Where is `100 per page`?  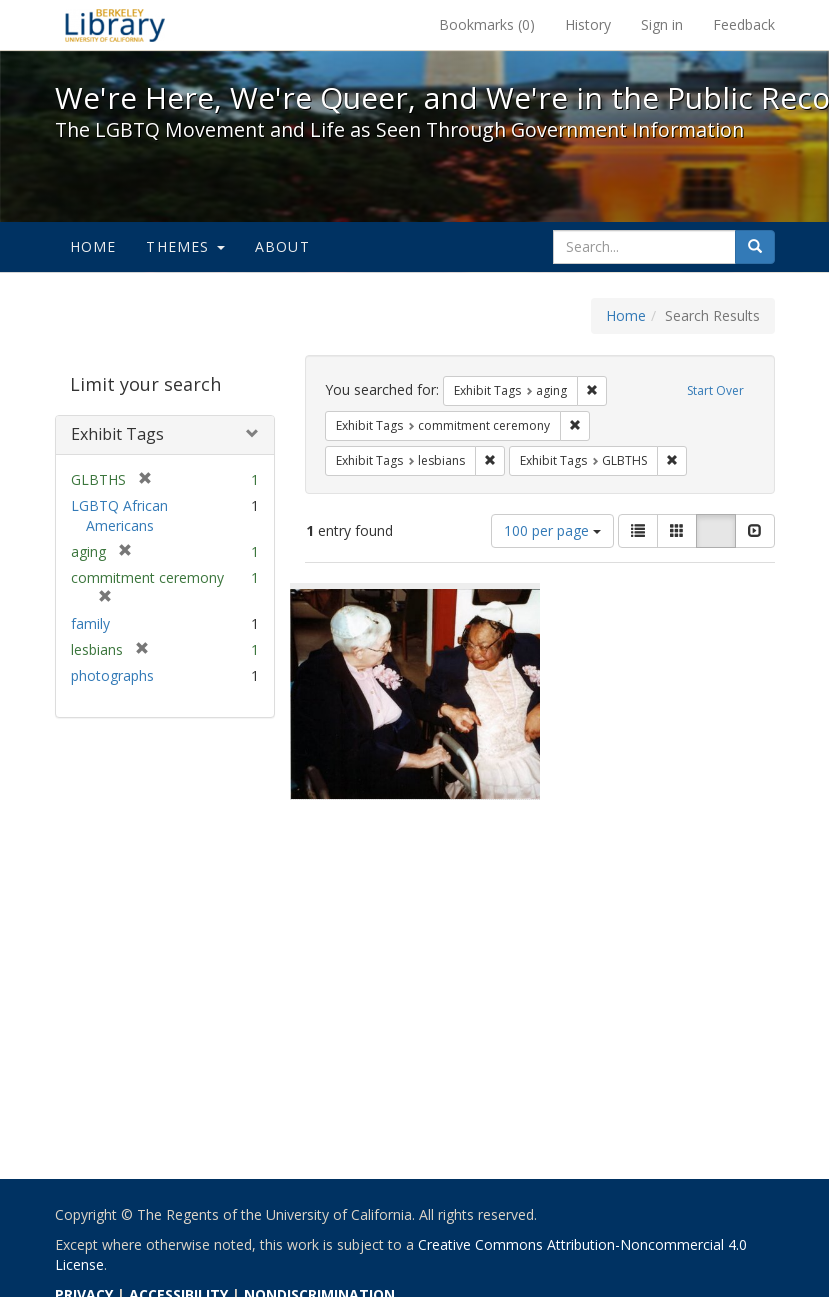 100 per page is located at coordinates (552, 530).